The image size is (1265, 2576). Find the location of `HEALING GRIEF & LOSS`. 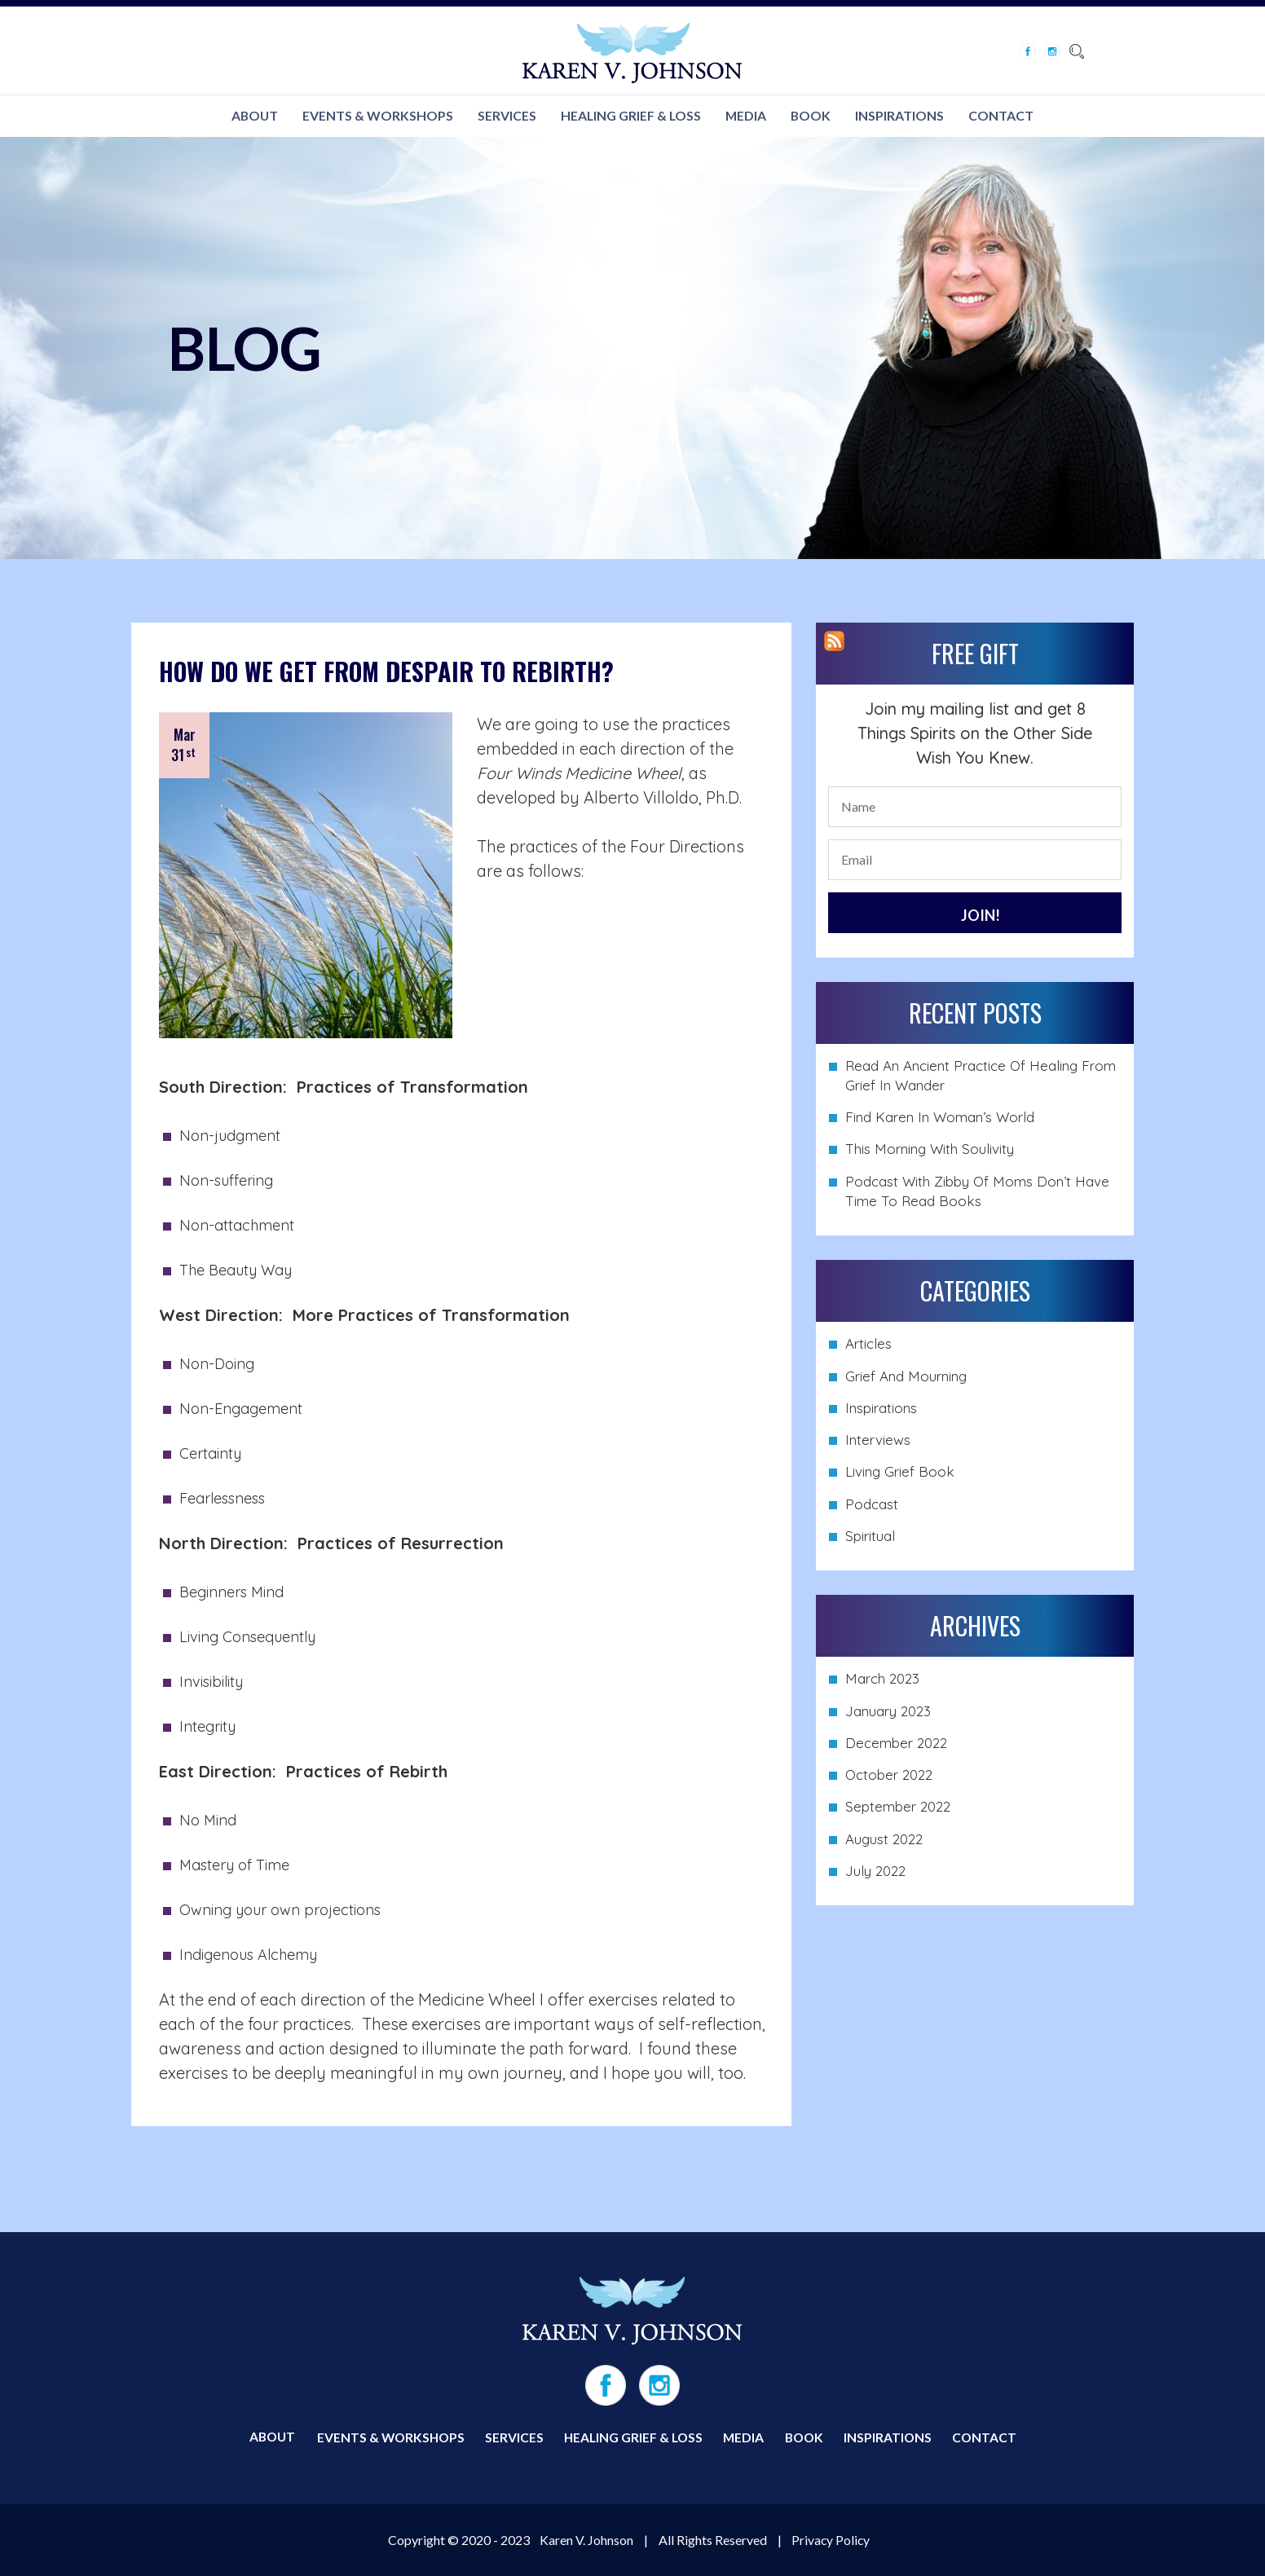

HEALING GRIEF & LOSS is located at coordinates (631, 116).